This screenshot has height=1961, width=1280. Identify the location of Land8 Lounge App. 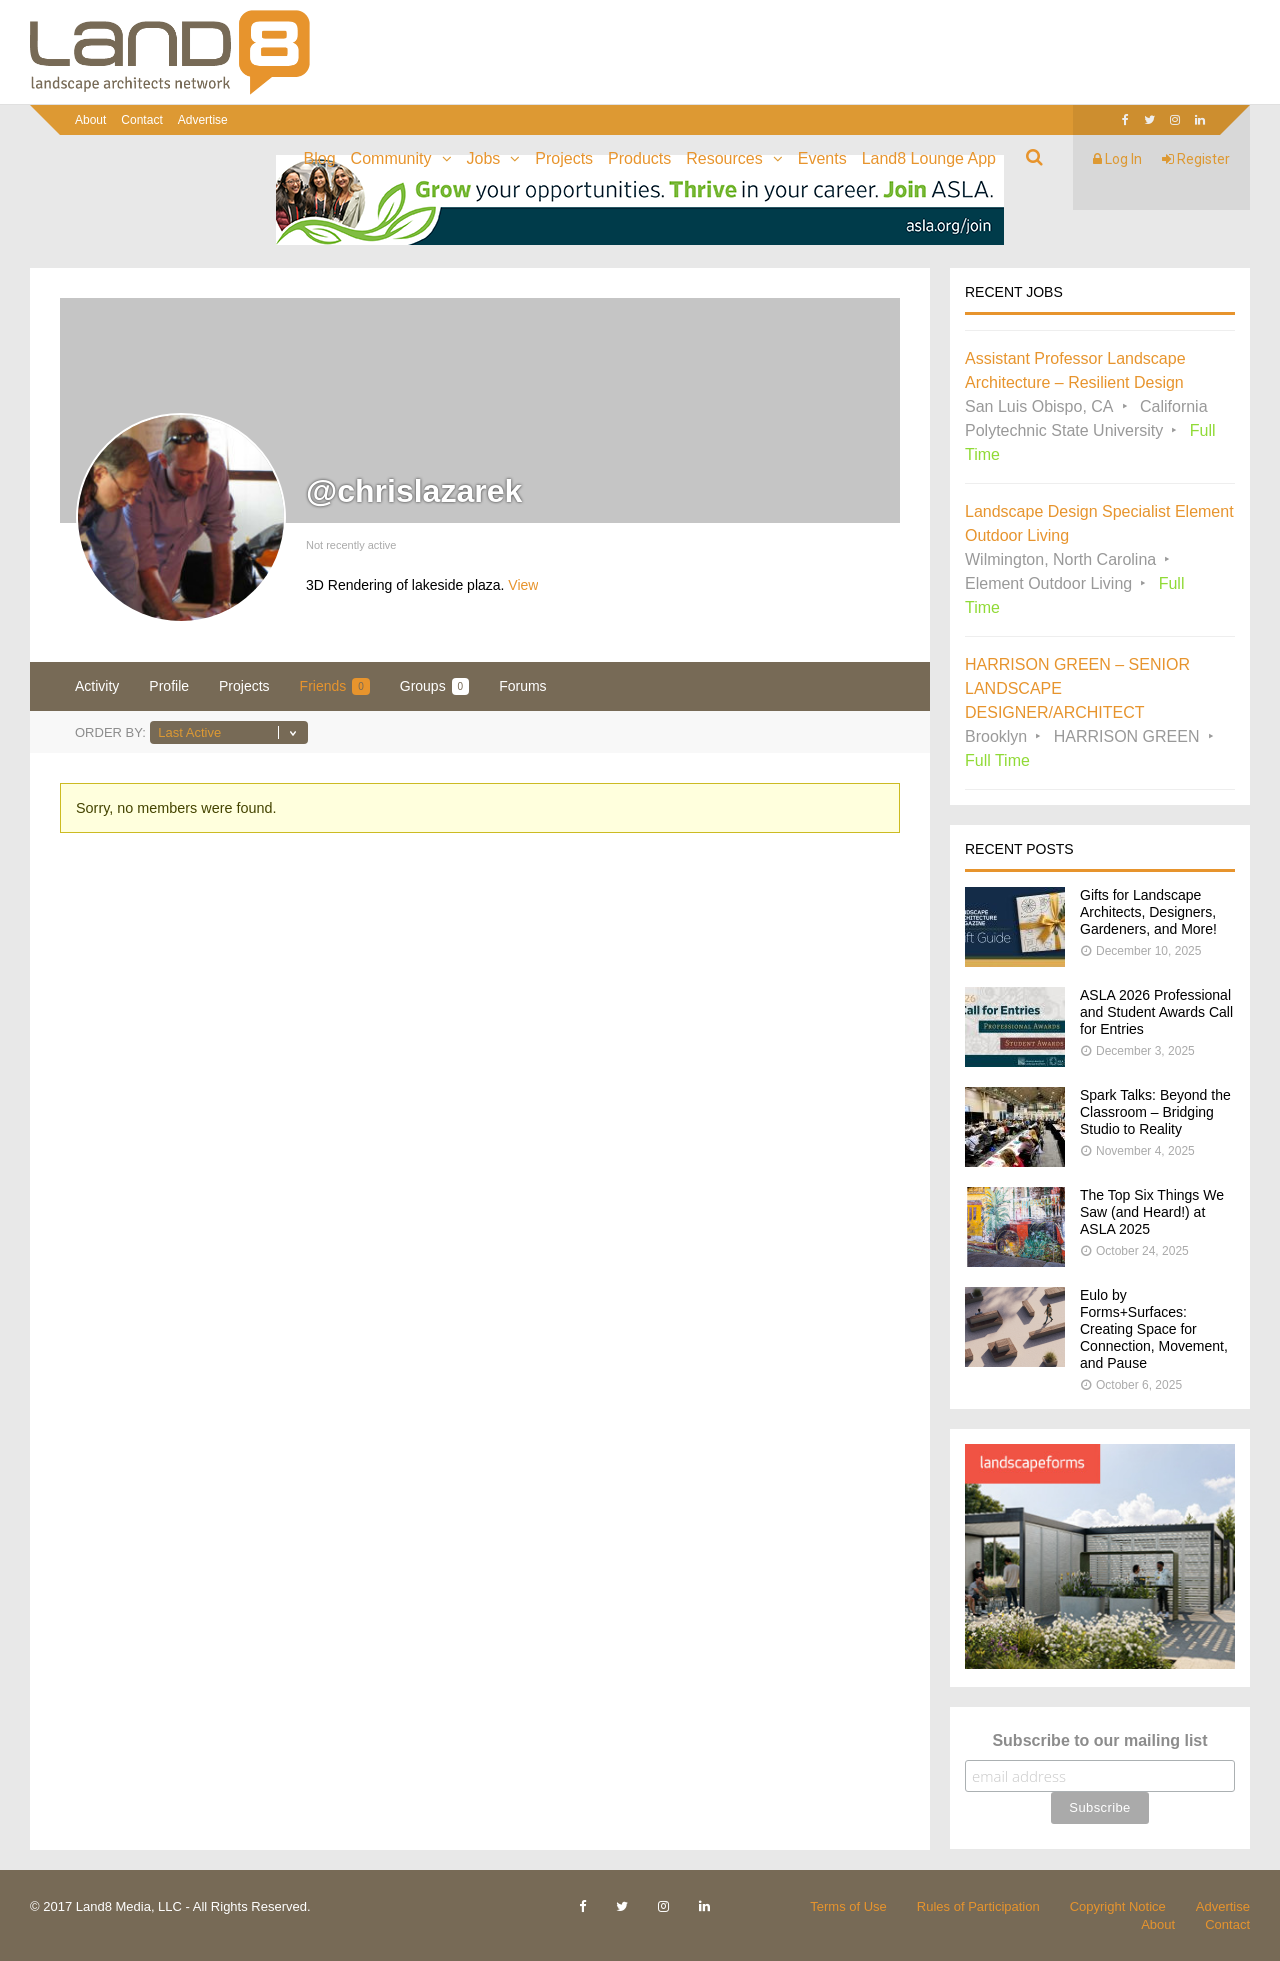
(929, 158).